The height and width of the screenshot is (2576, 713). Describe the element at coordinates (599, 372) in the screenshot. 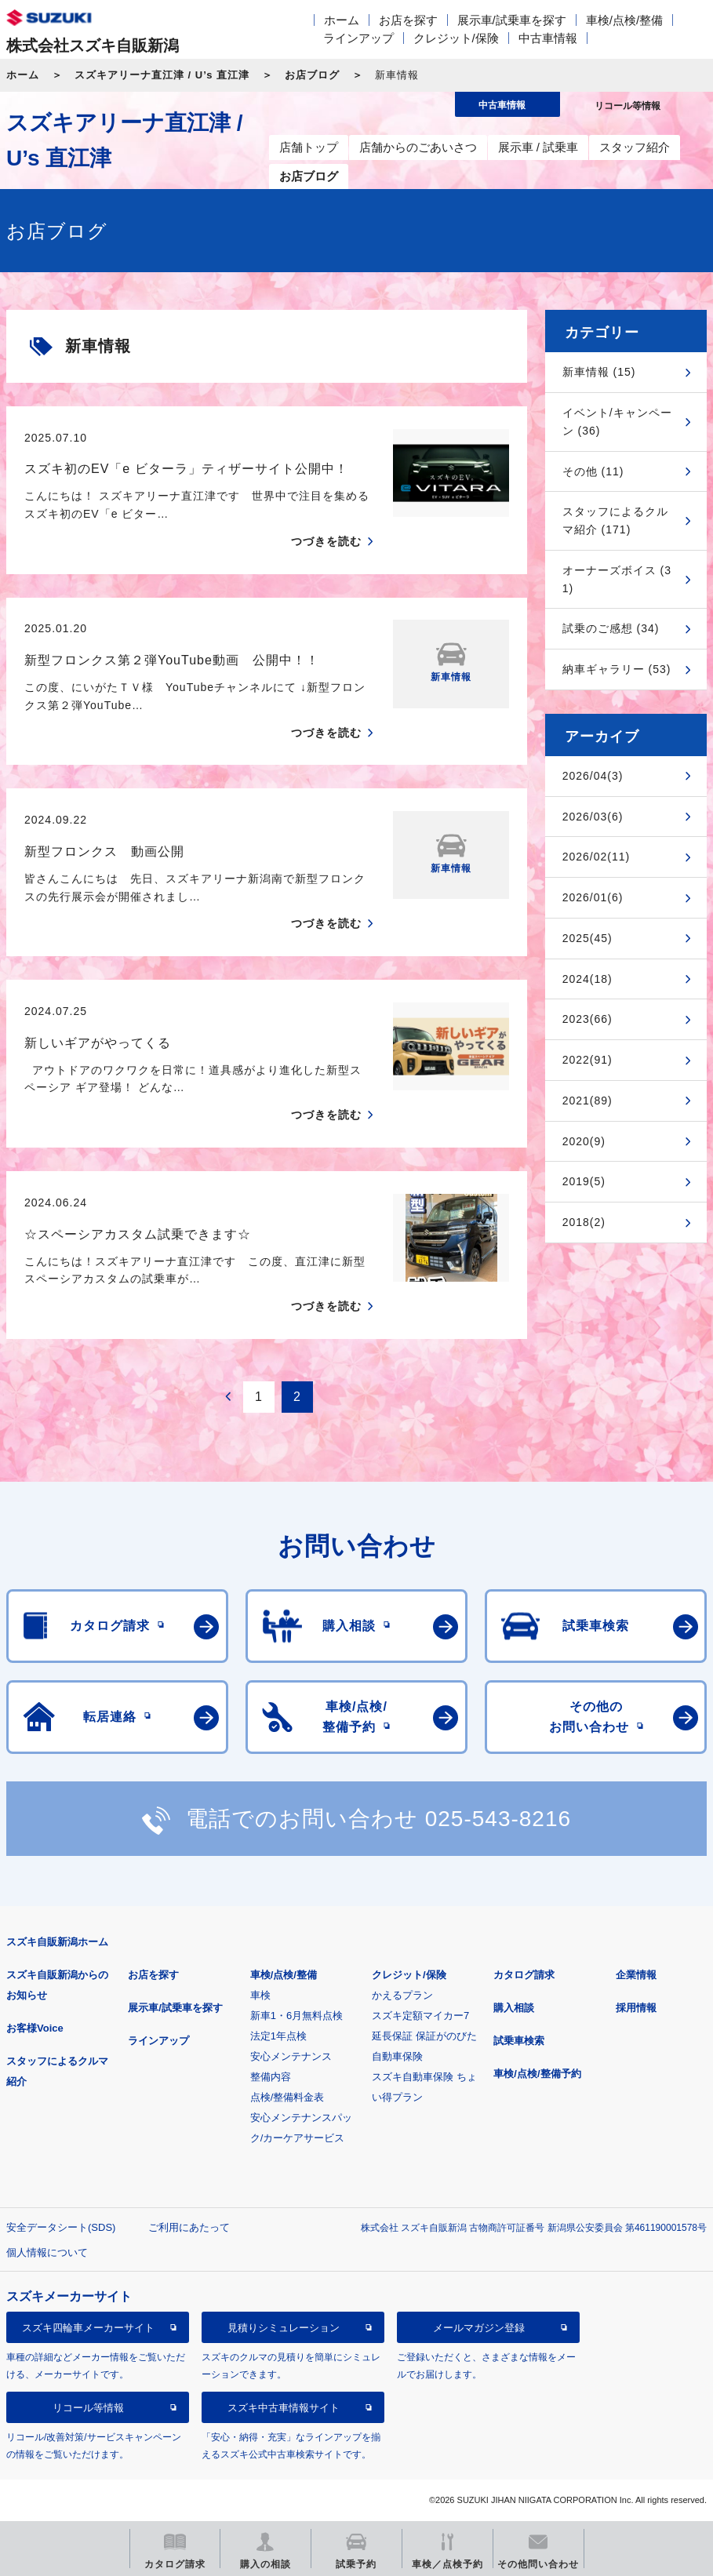

I see `新車情報 (15)` at that location.